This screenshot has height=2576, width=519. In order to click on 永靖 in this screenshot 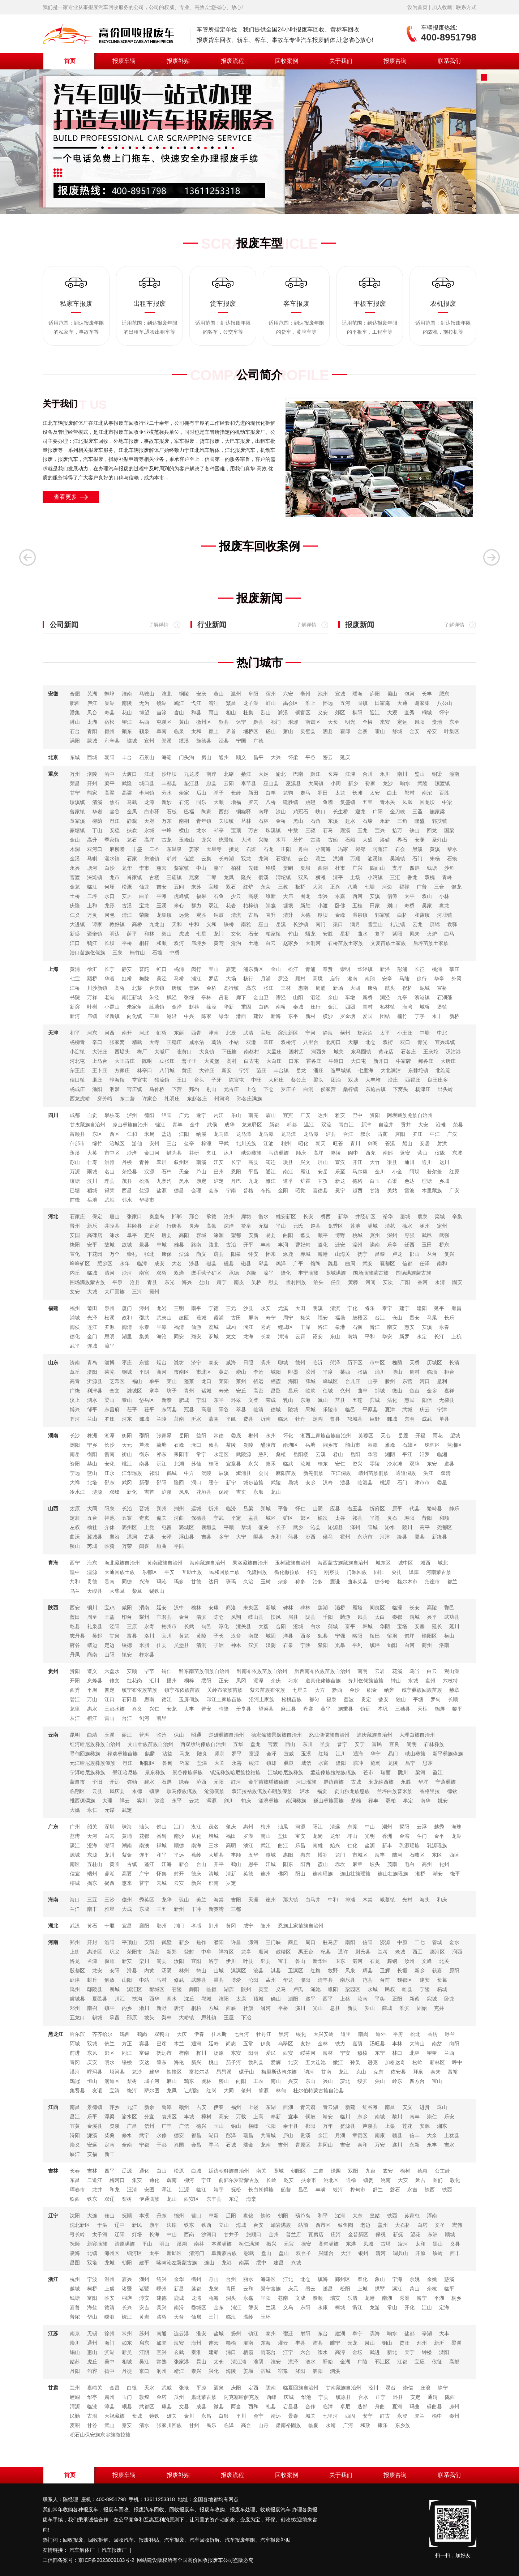, I will do `click(331, 2425)`.